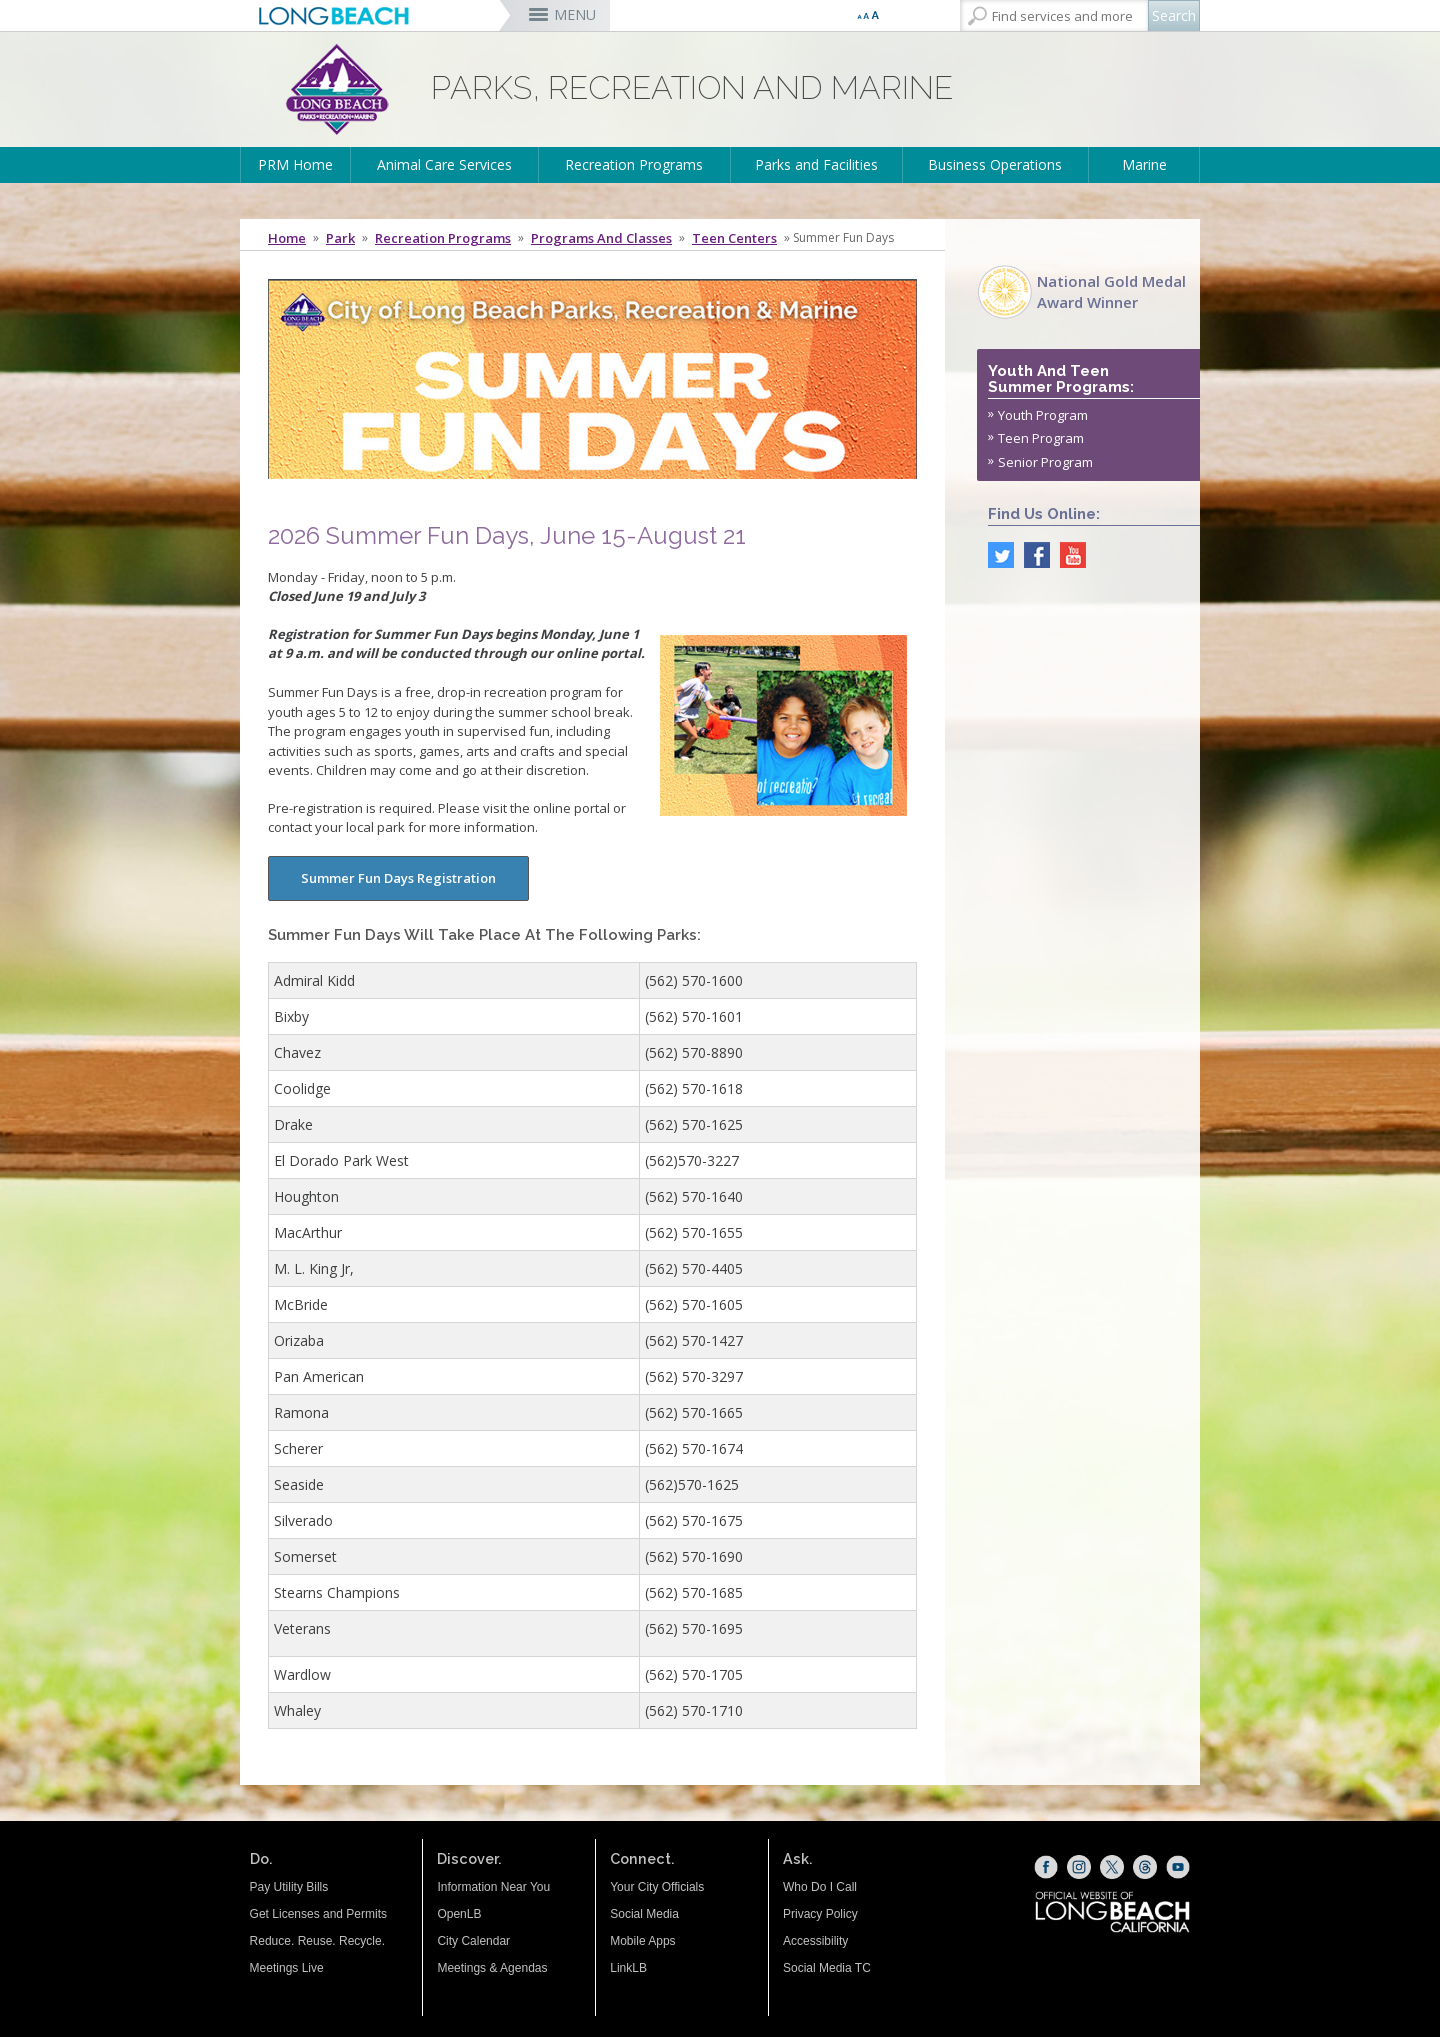 The height and width of the screenshot is (2037, 1440). Describe the element at coordinates (492, 1968) in the screenshot. I see `Meetings & Agendas` at that location.